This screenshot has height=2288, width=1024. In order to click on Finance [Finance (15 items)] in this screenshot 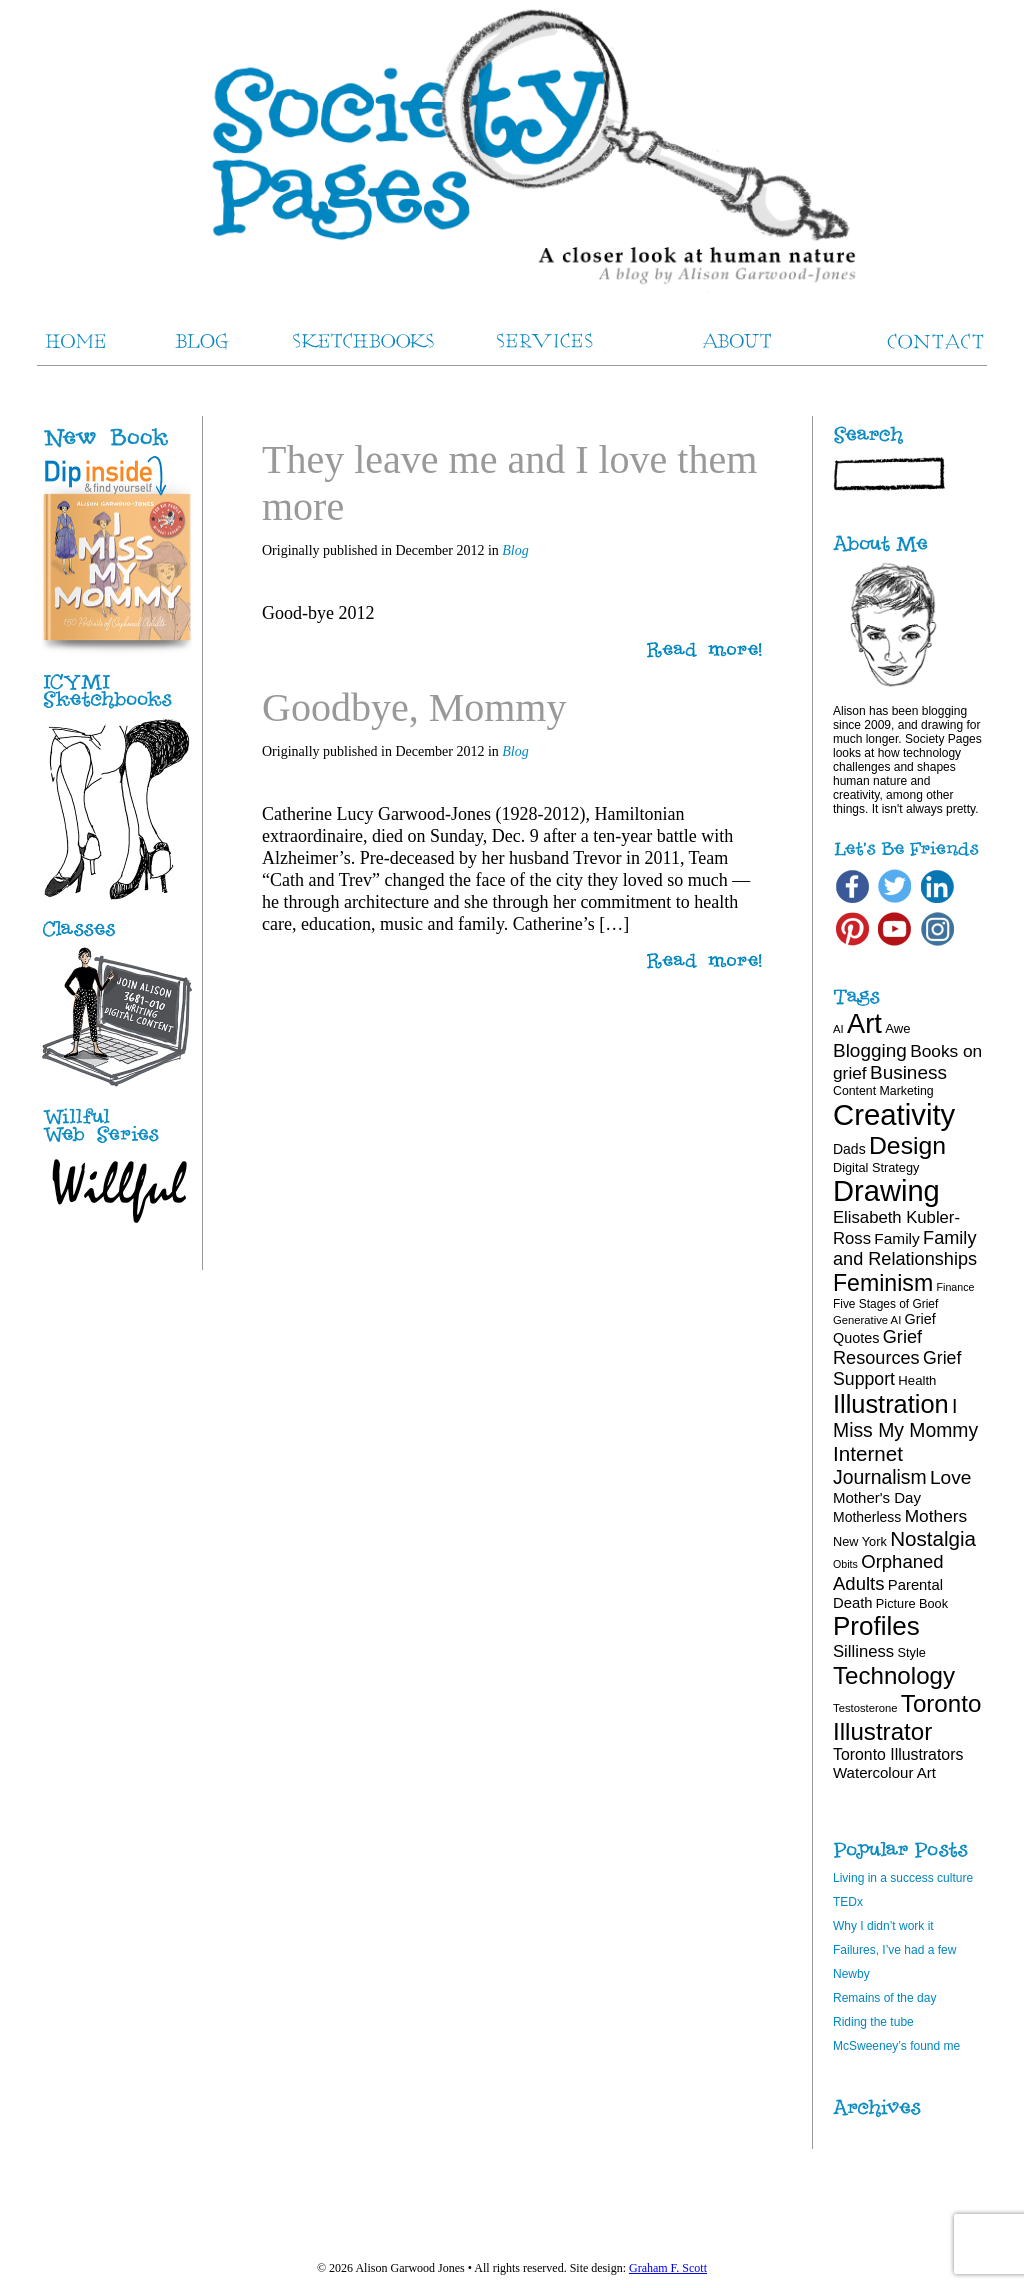, I will do `click(956, 1287)`.